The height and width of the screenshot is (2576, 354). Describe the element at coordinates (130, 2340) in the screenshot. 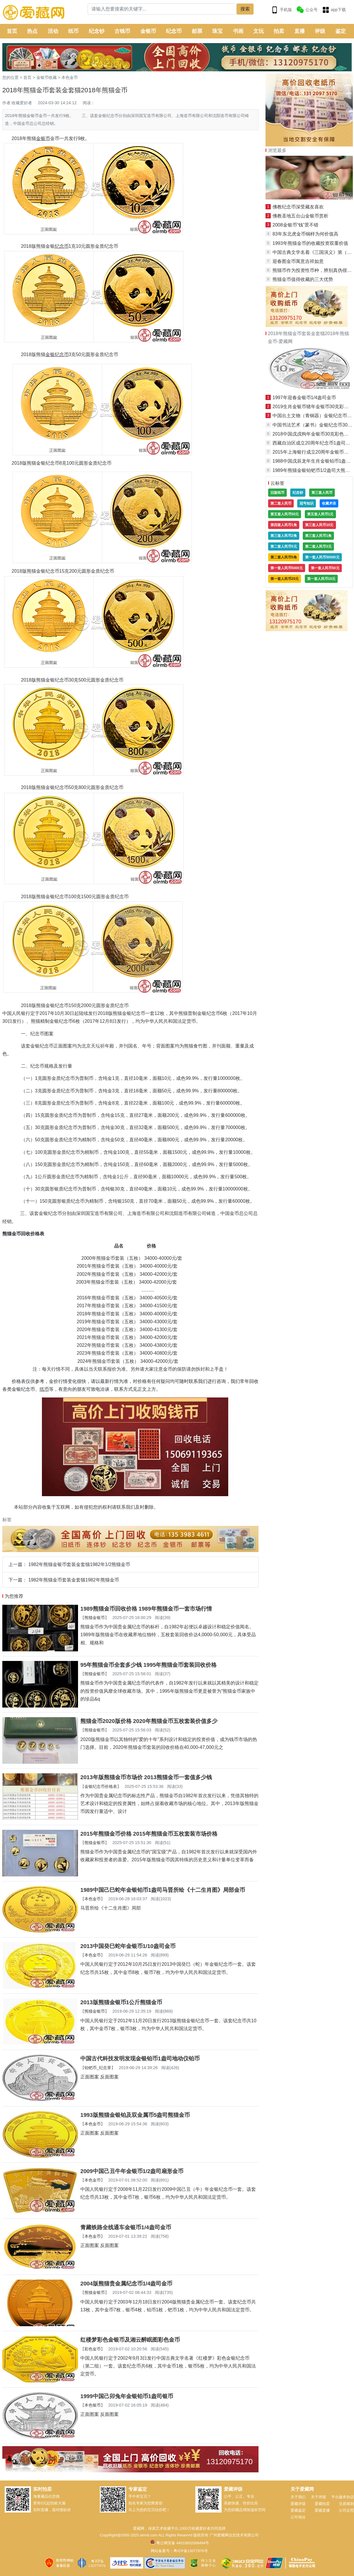

I see `红楼梦彩色金银币及湘云醉眠图彩色金币` at that location.